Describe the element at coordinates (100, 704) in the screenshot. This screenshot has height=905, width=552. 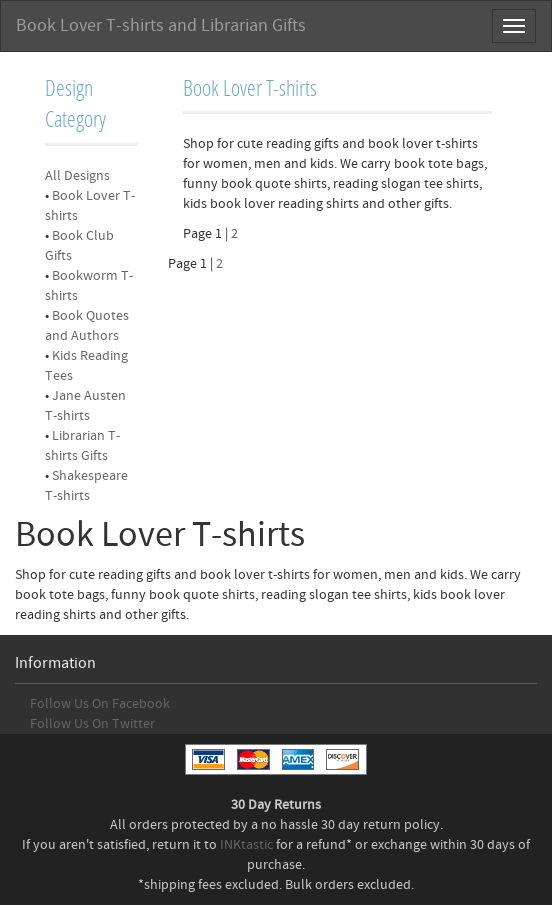
I see `Follow Us On Facebook` at that location.